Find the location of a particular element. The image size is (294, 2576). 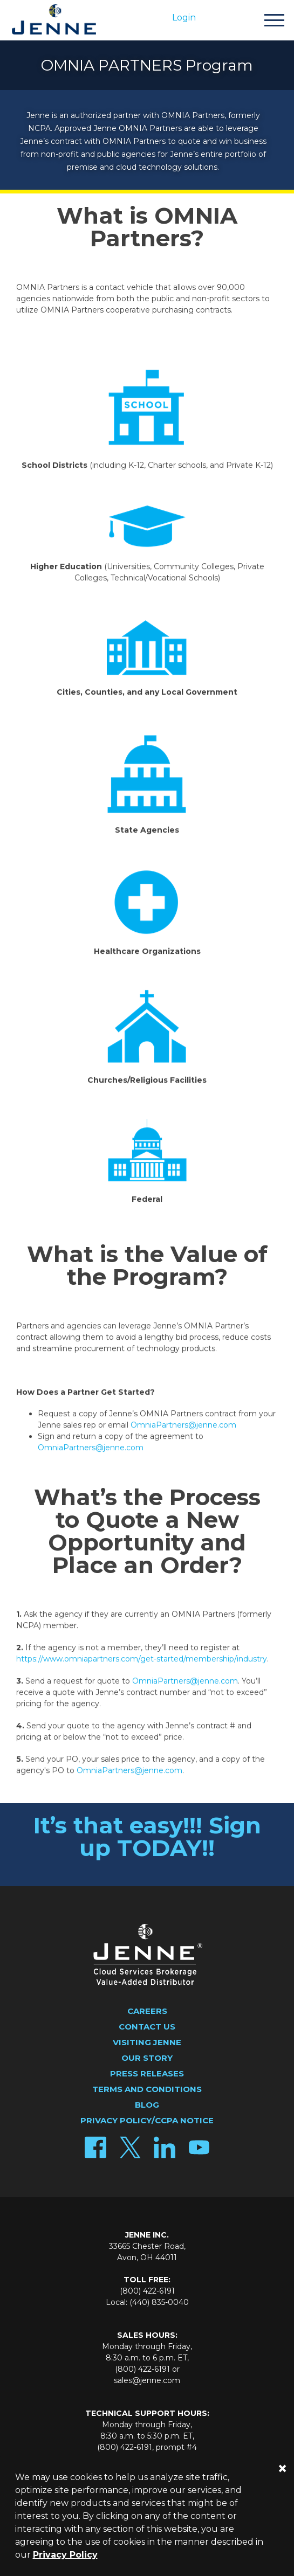

https://www.omniapartners.com/get-started/membership/industry is located at coordinates (141, 1663).